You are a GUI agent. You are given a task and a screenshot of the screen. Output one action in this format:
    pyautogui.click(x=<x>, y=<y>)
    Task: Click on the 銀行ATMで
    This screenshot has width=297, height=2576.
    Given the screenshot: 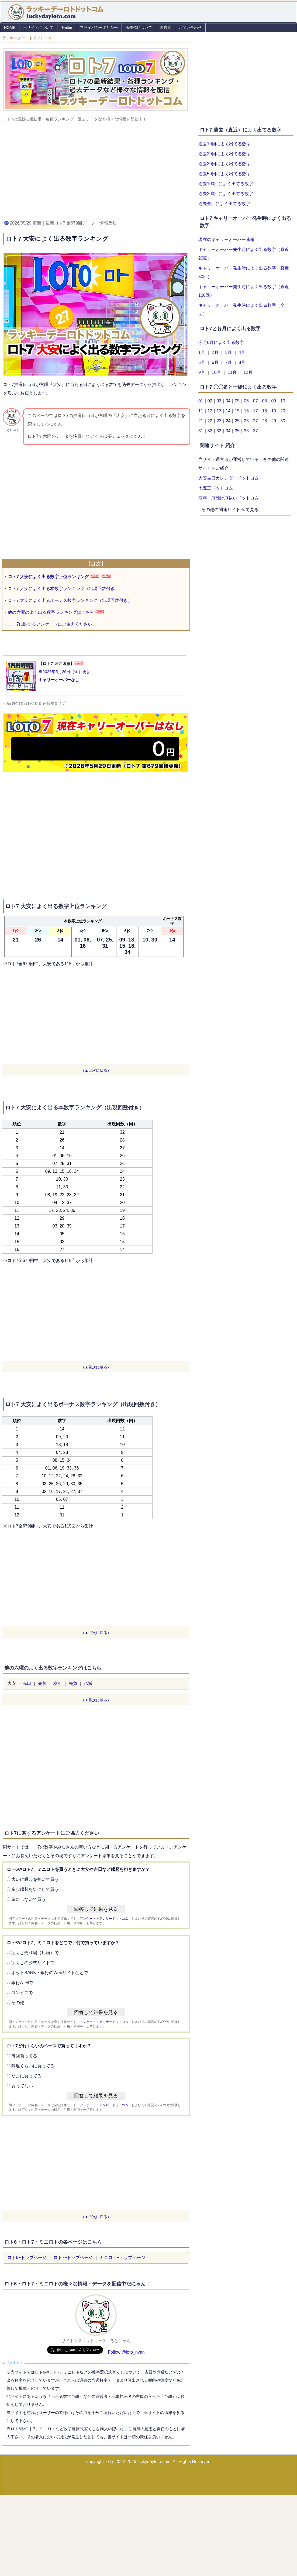 What is the action you would take?
    pyautogui.click(x=22, y=1982)
    